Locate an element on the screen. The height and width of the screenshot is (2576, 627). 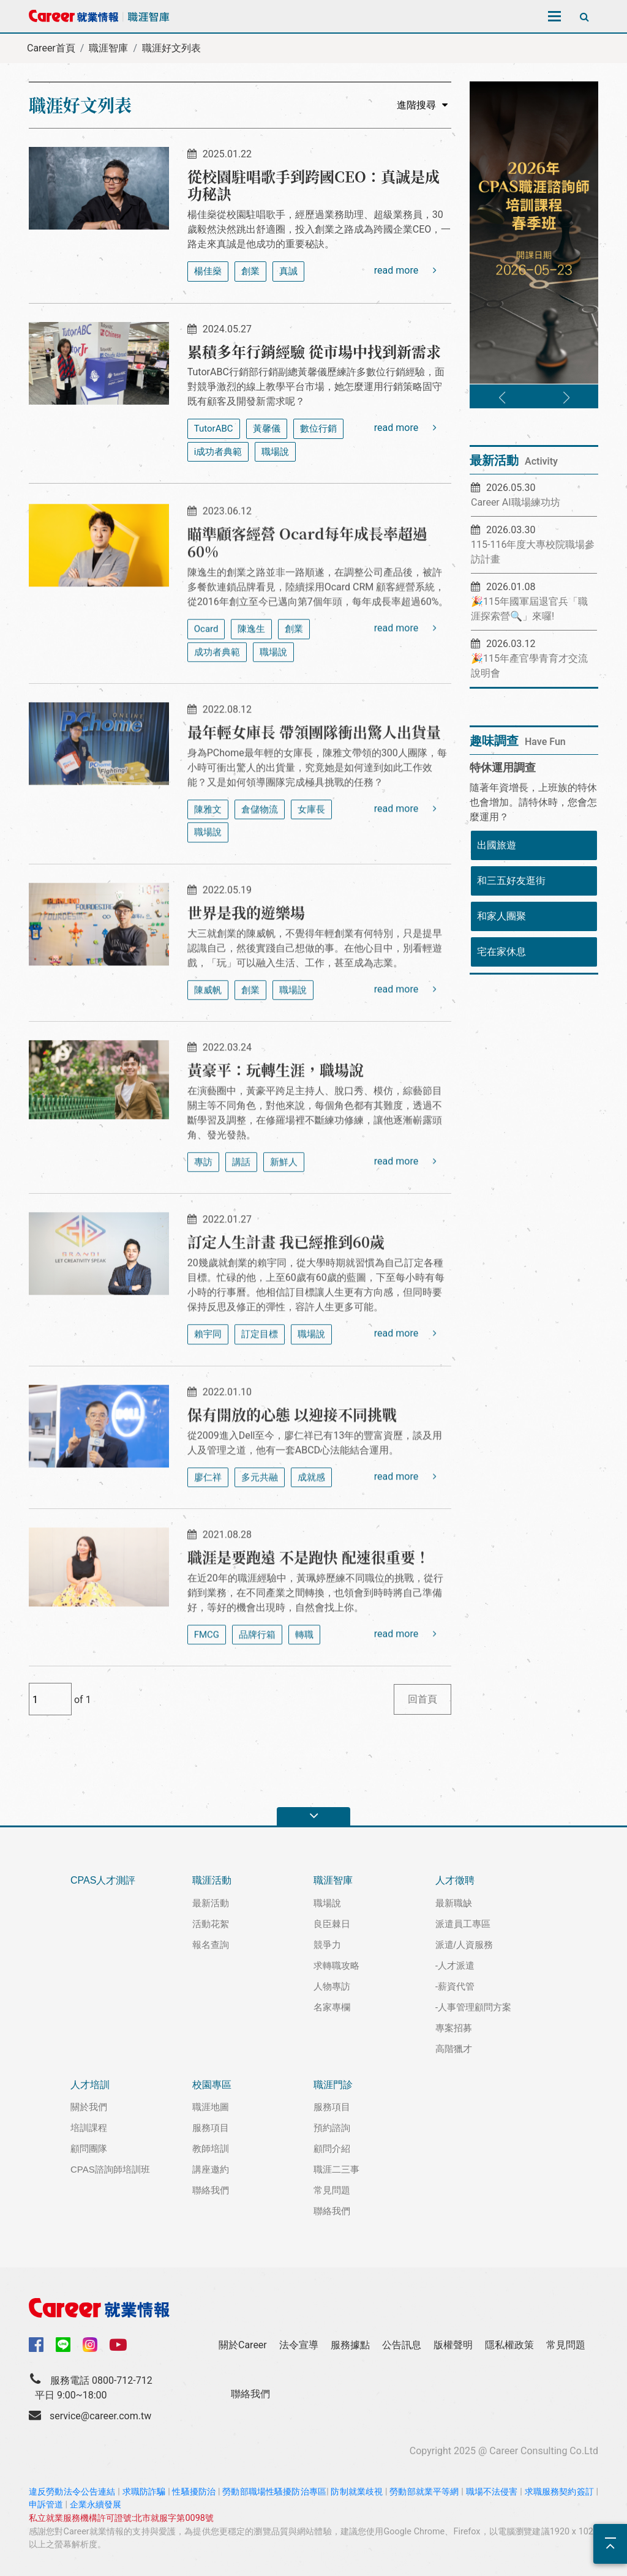
培訓課程 is located at coordinates (88, 2127).